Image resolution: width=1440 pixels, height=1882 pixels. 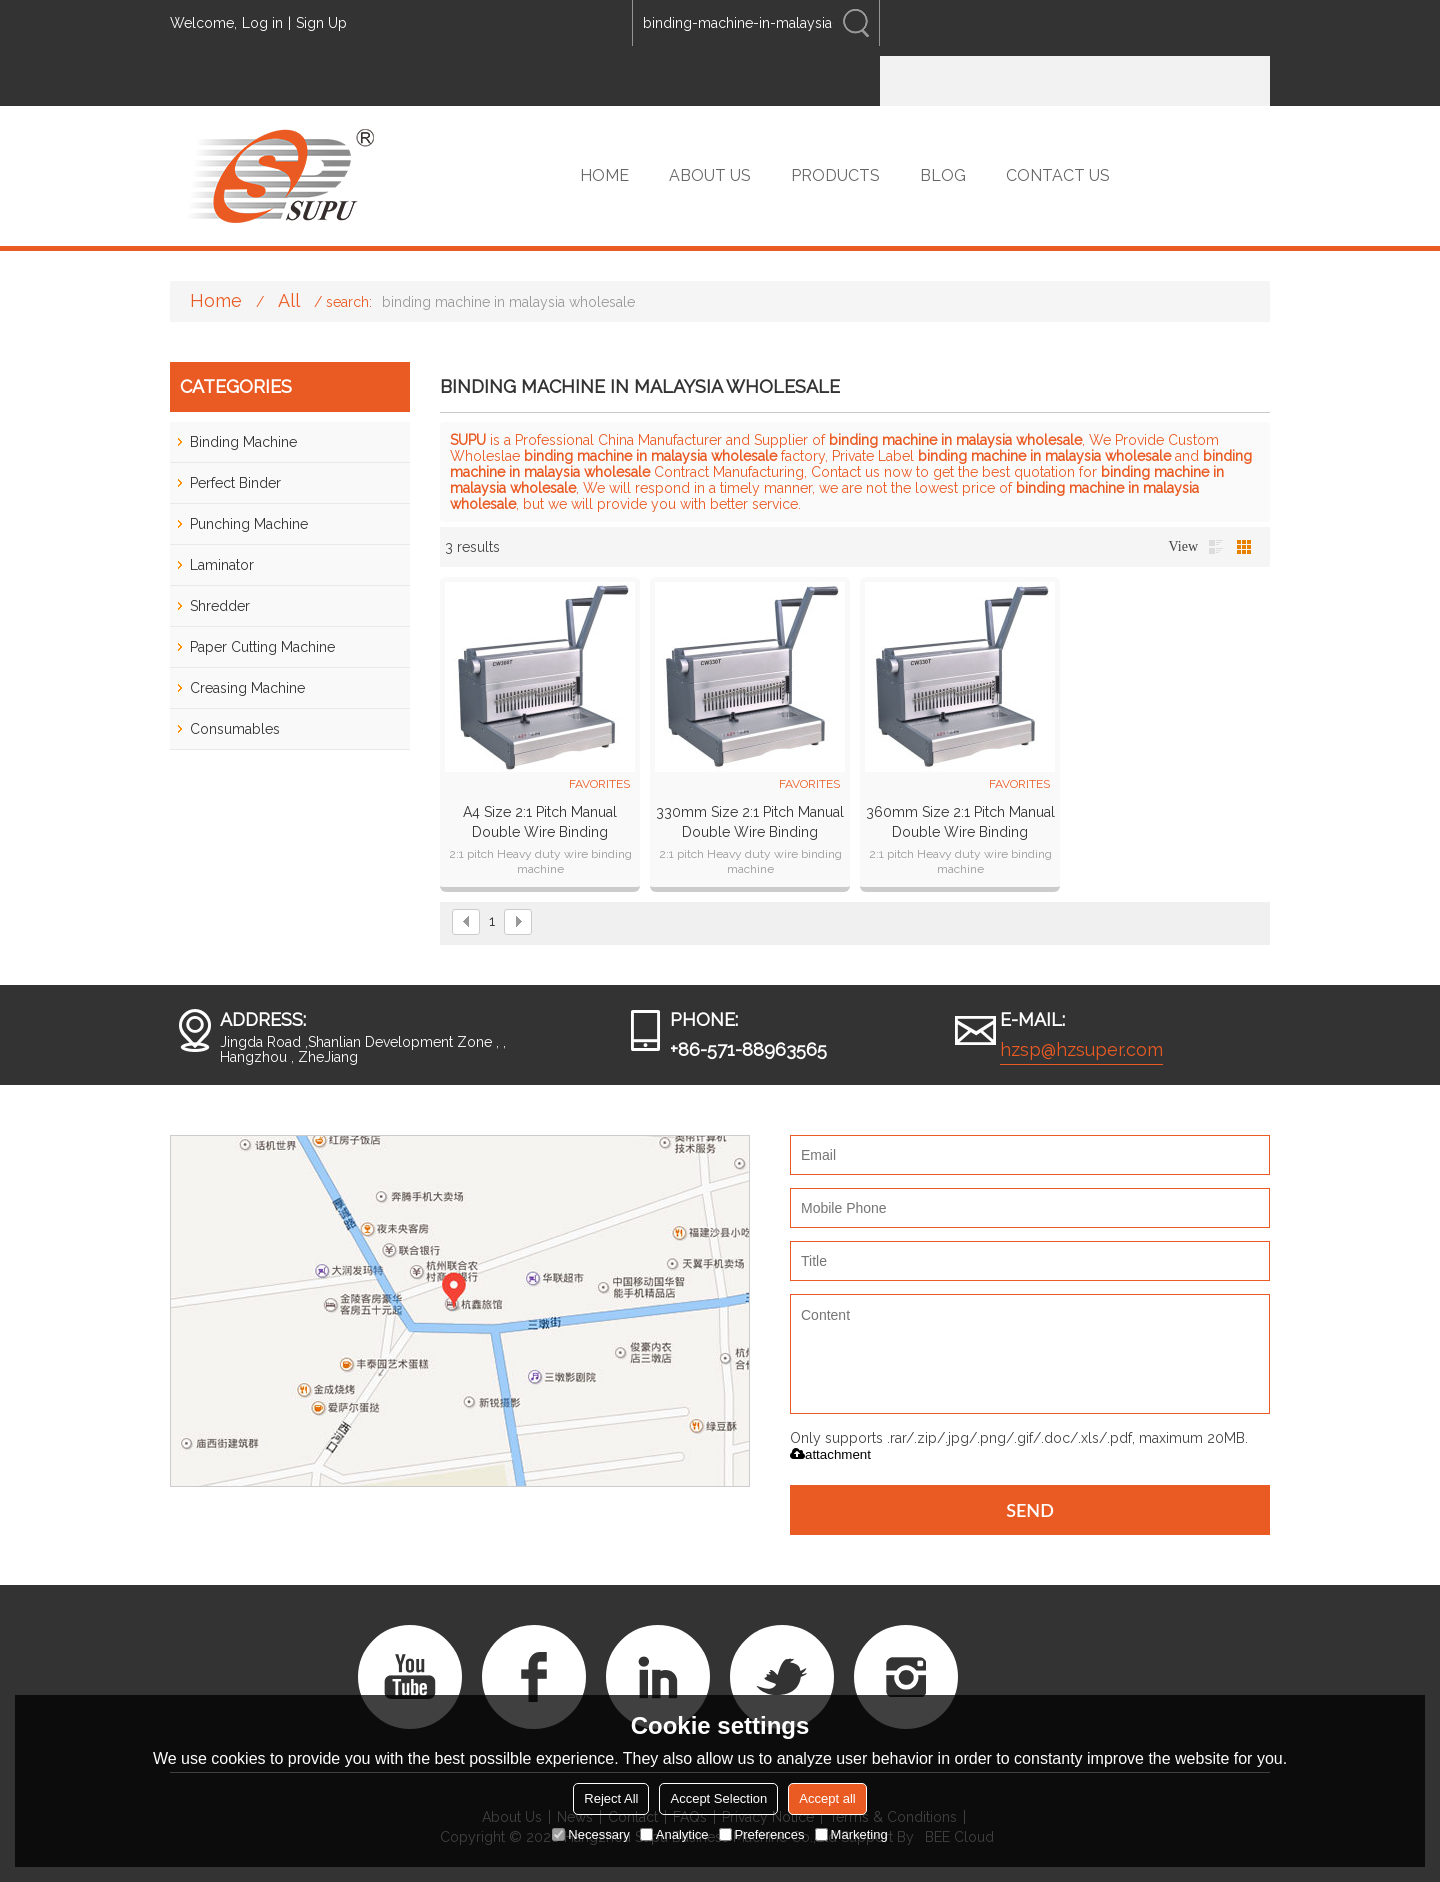 What do you see at coordinates (674, 1834) in the screenshot?
I see `Analytice` at bounding box center [674, 1834].